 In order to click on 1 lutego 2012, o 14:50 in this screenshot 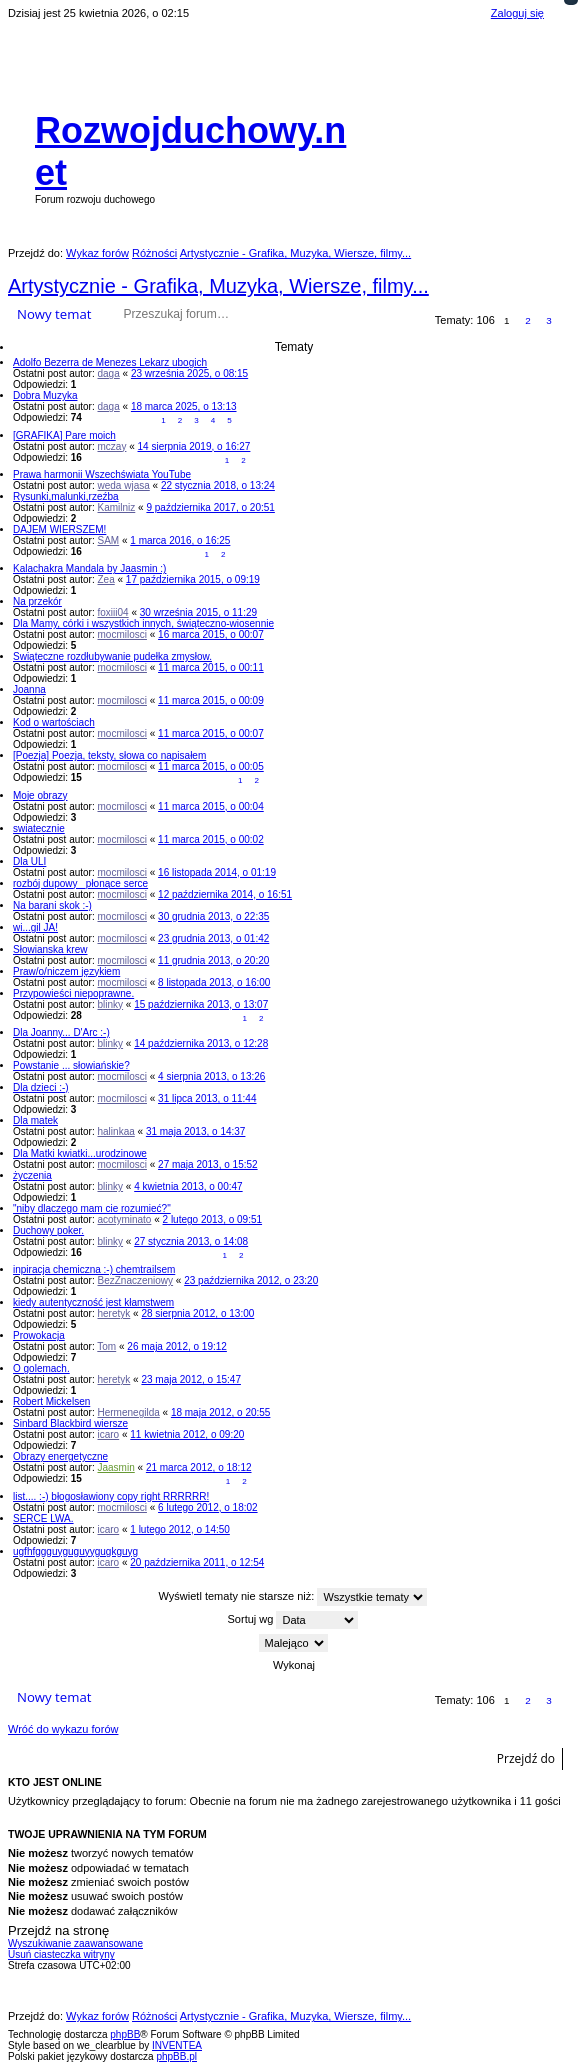, I will do `click(180, 1529)`.